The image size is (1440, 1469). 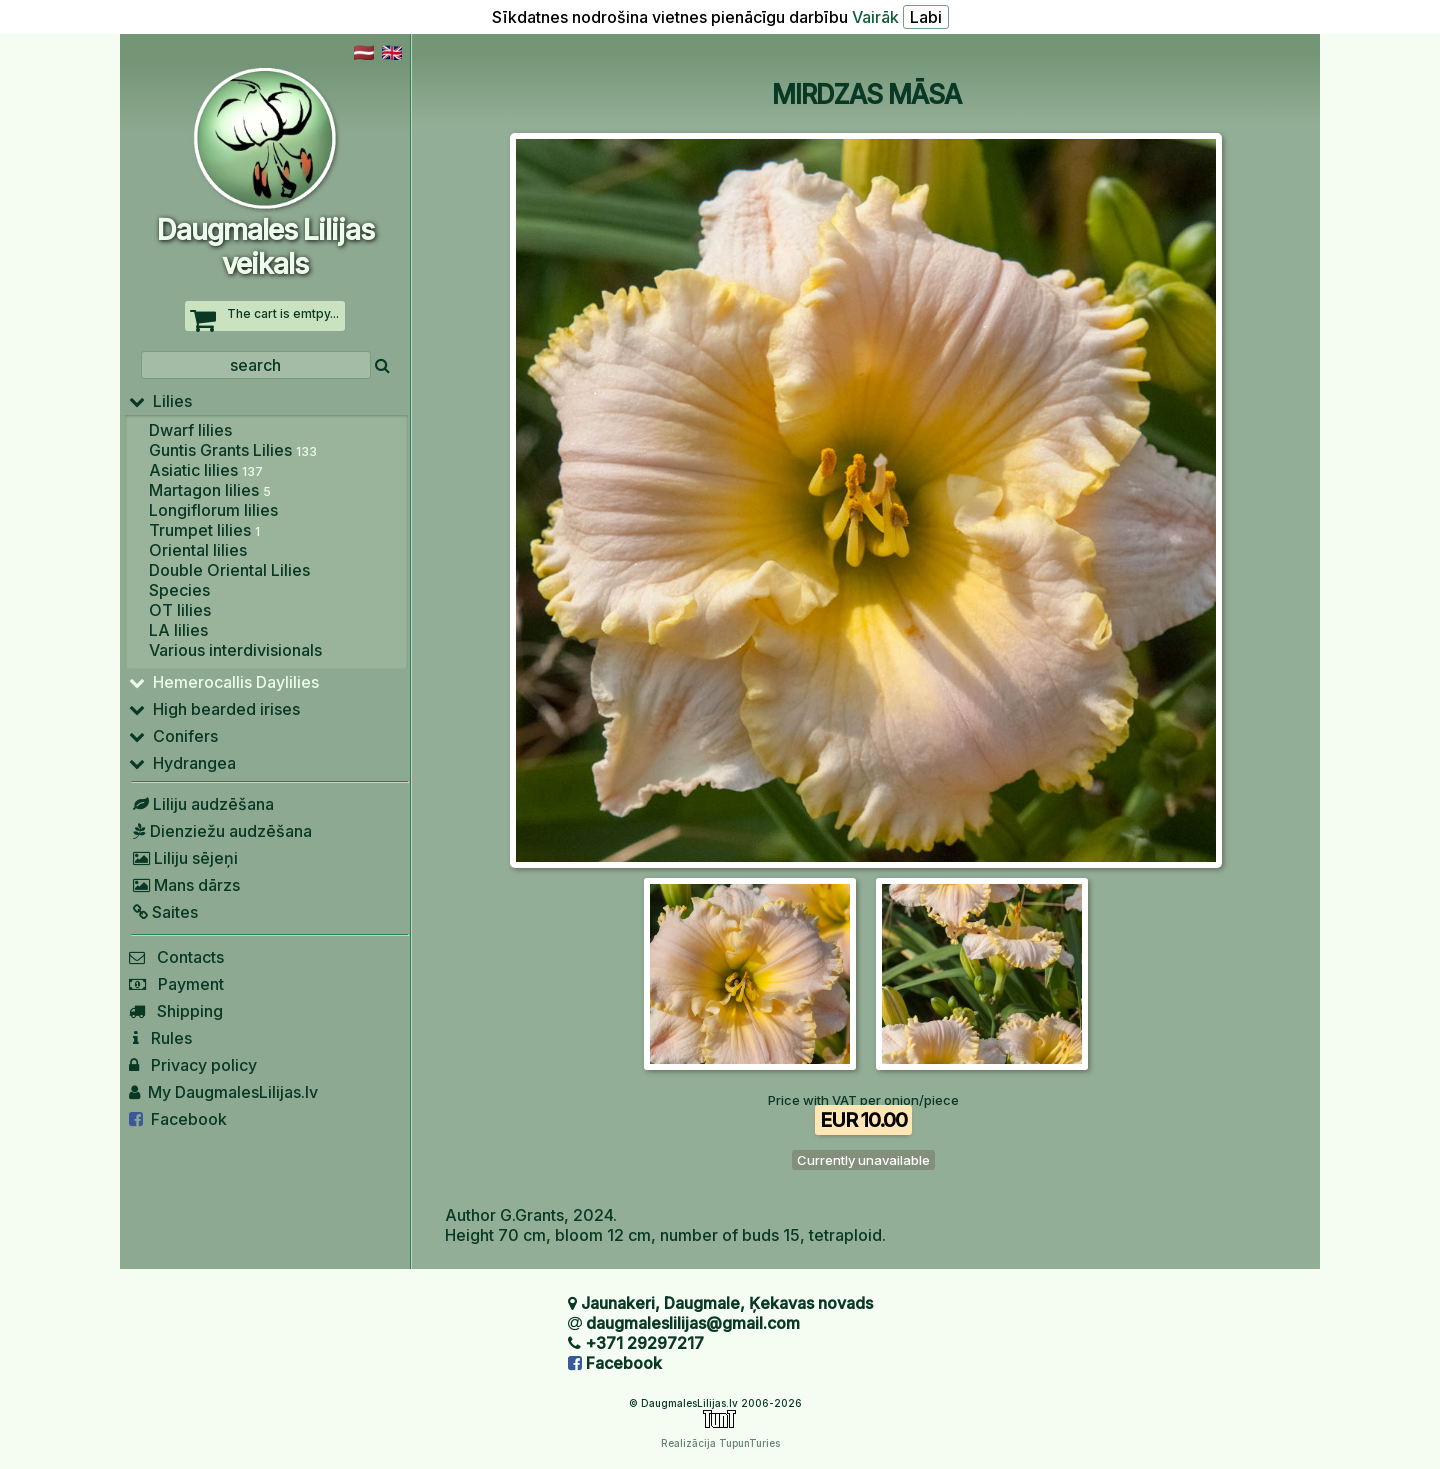 I want to click on Realizācija TupunTuries, so click(x=720, y=1443).